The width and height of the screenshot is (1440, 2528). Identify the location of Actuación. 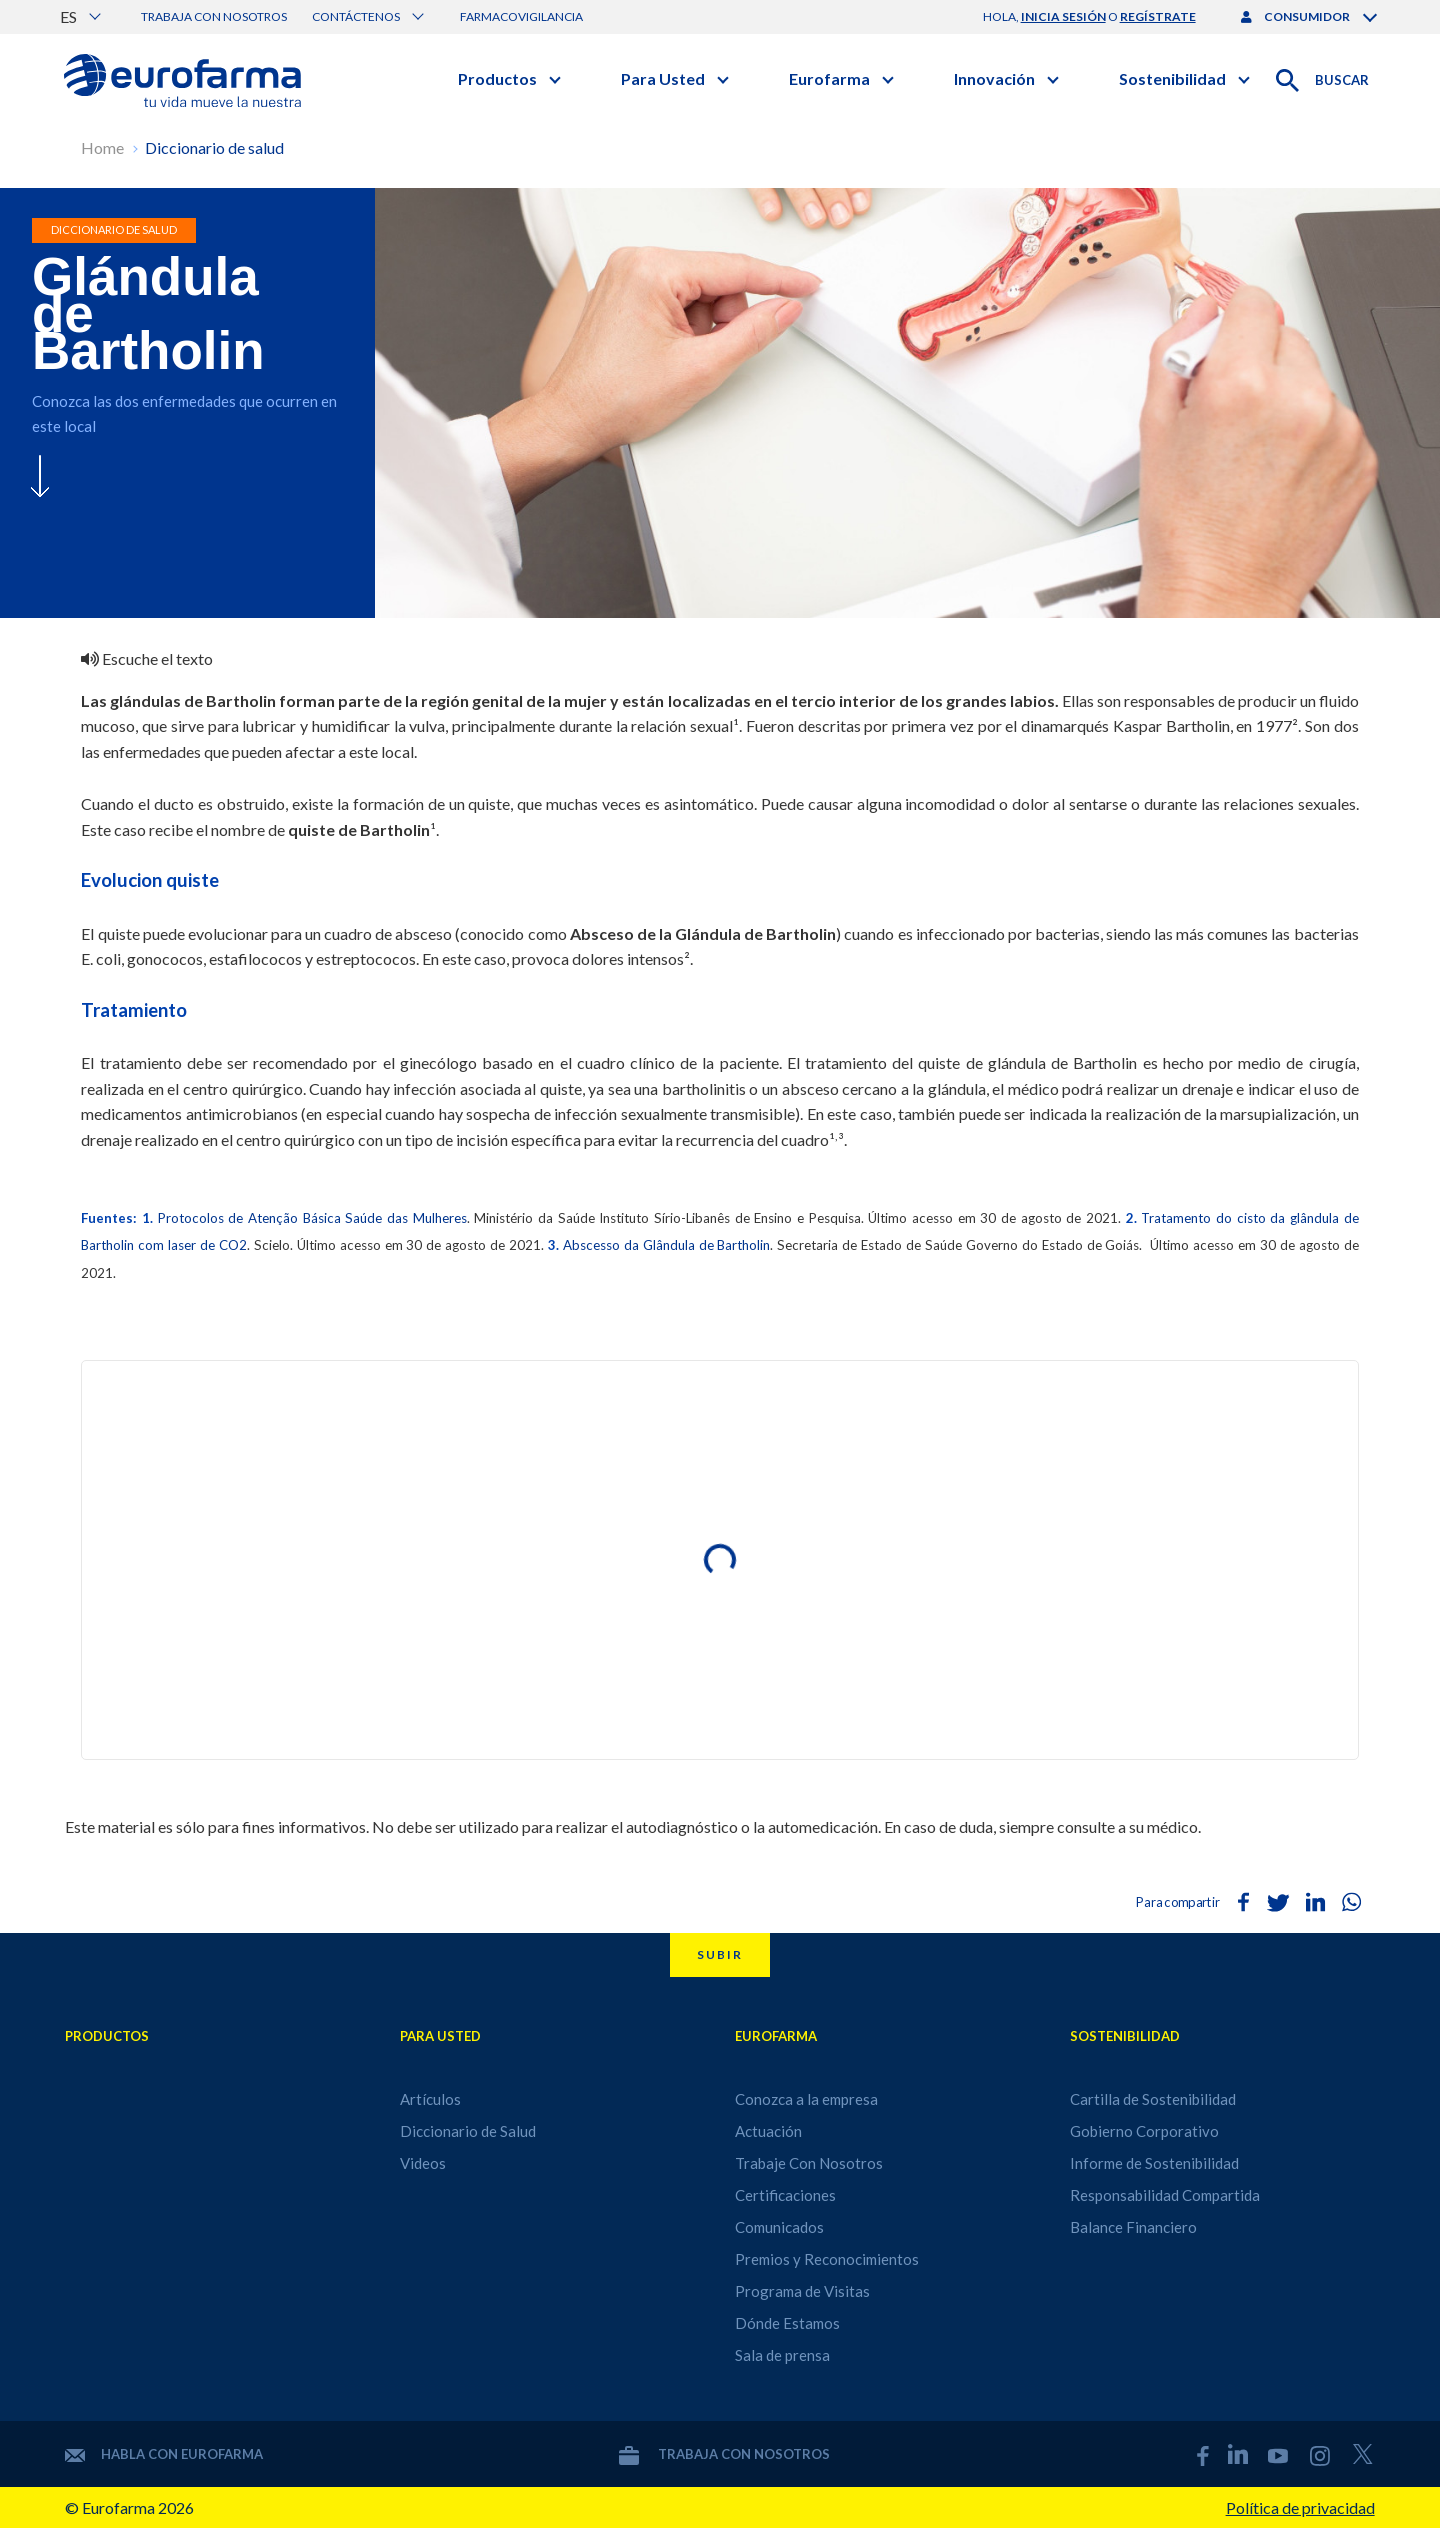
(768, 2131).